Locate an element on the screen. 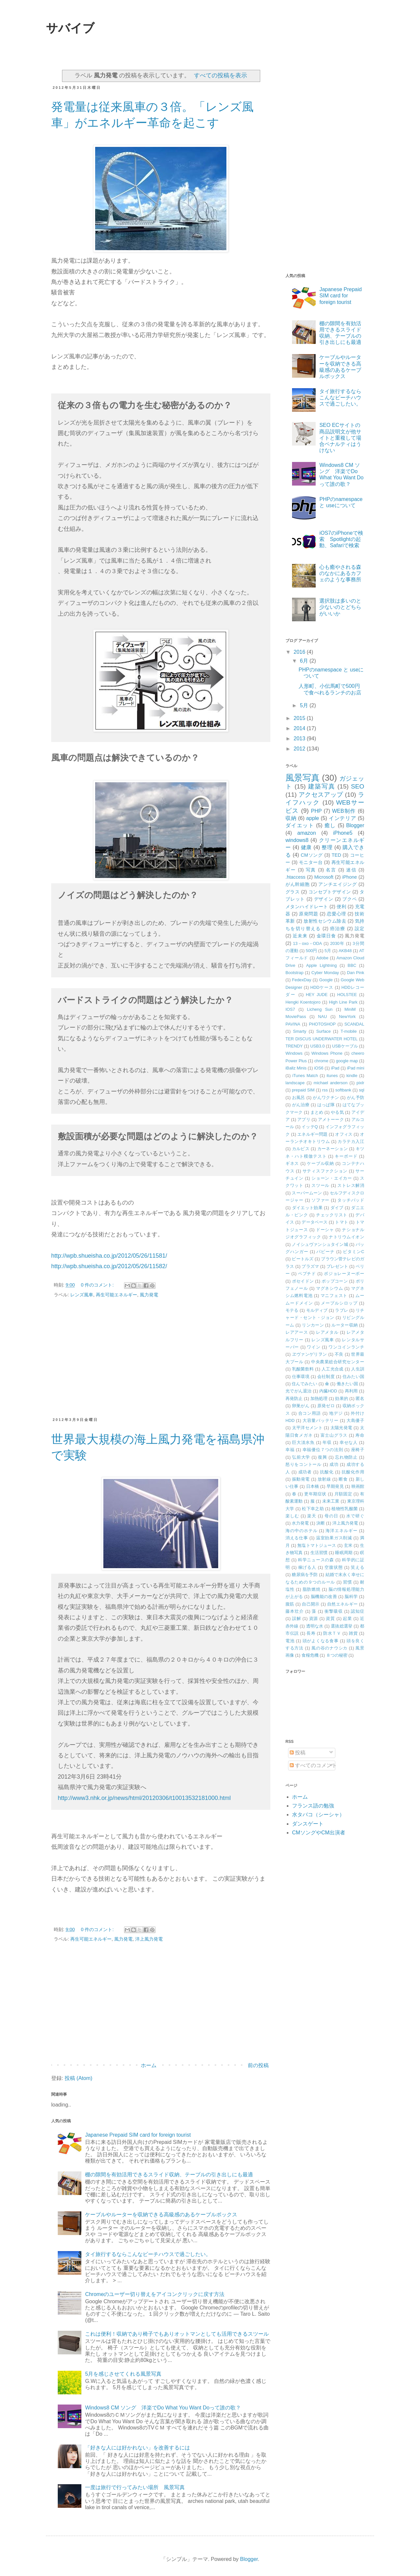 This screenshot has width=420, height=2576. itunes is located at coordinates (332, 1075).